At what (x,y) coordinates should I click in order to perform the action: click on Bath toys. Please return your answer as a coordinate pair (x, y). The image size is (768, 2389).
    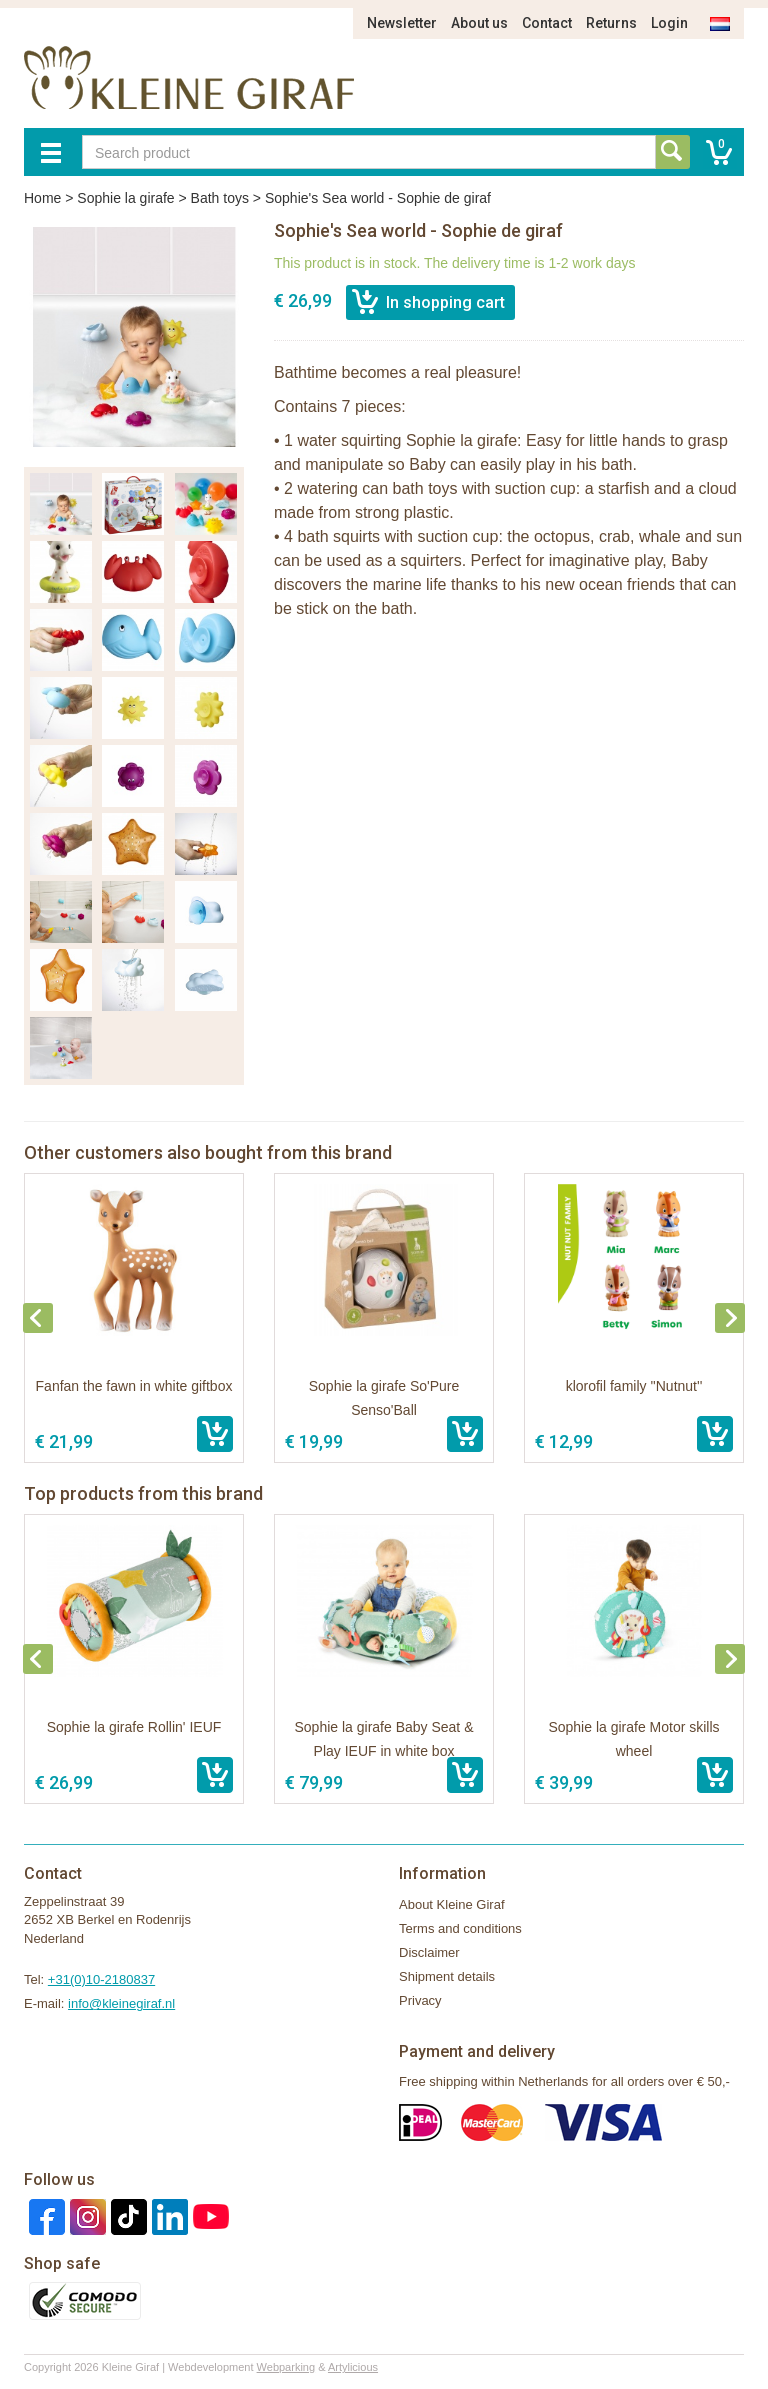
    Looking at the image, I should click on (220, 198).